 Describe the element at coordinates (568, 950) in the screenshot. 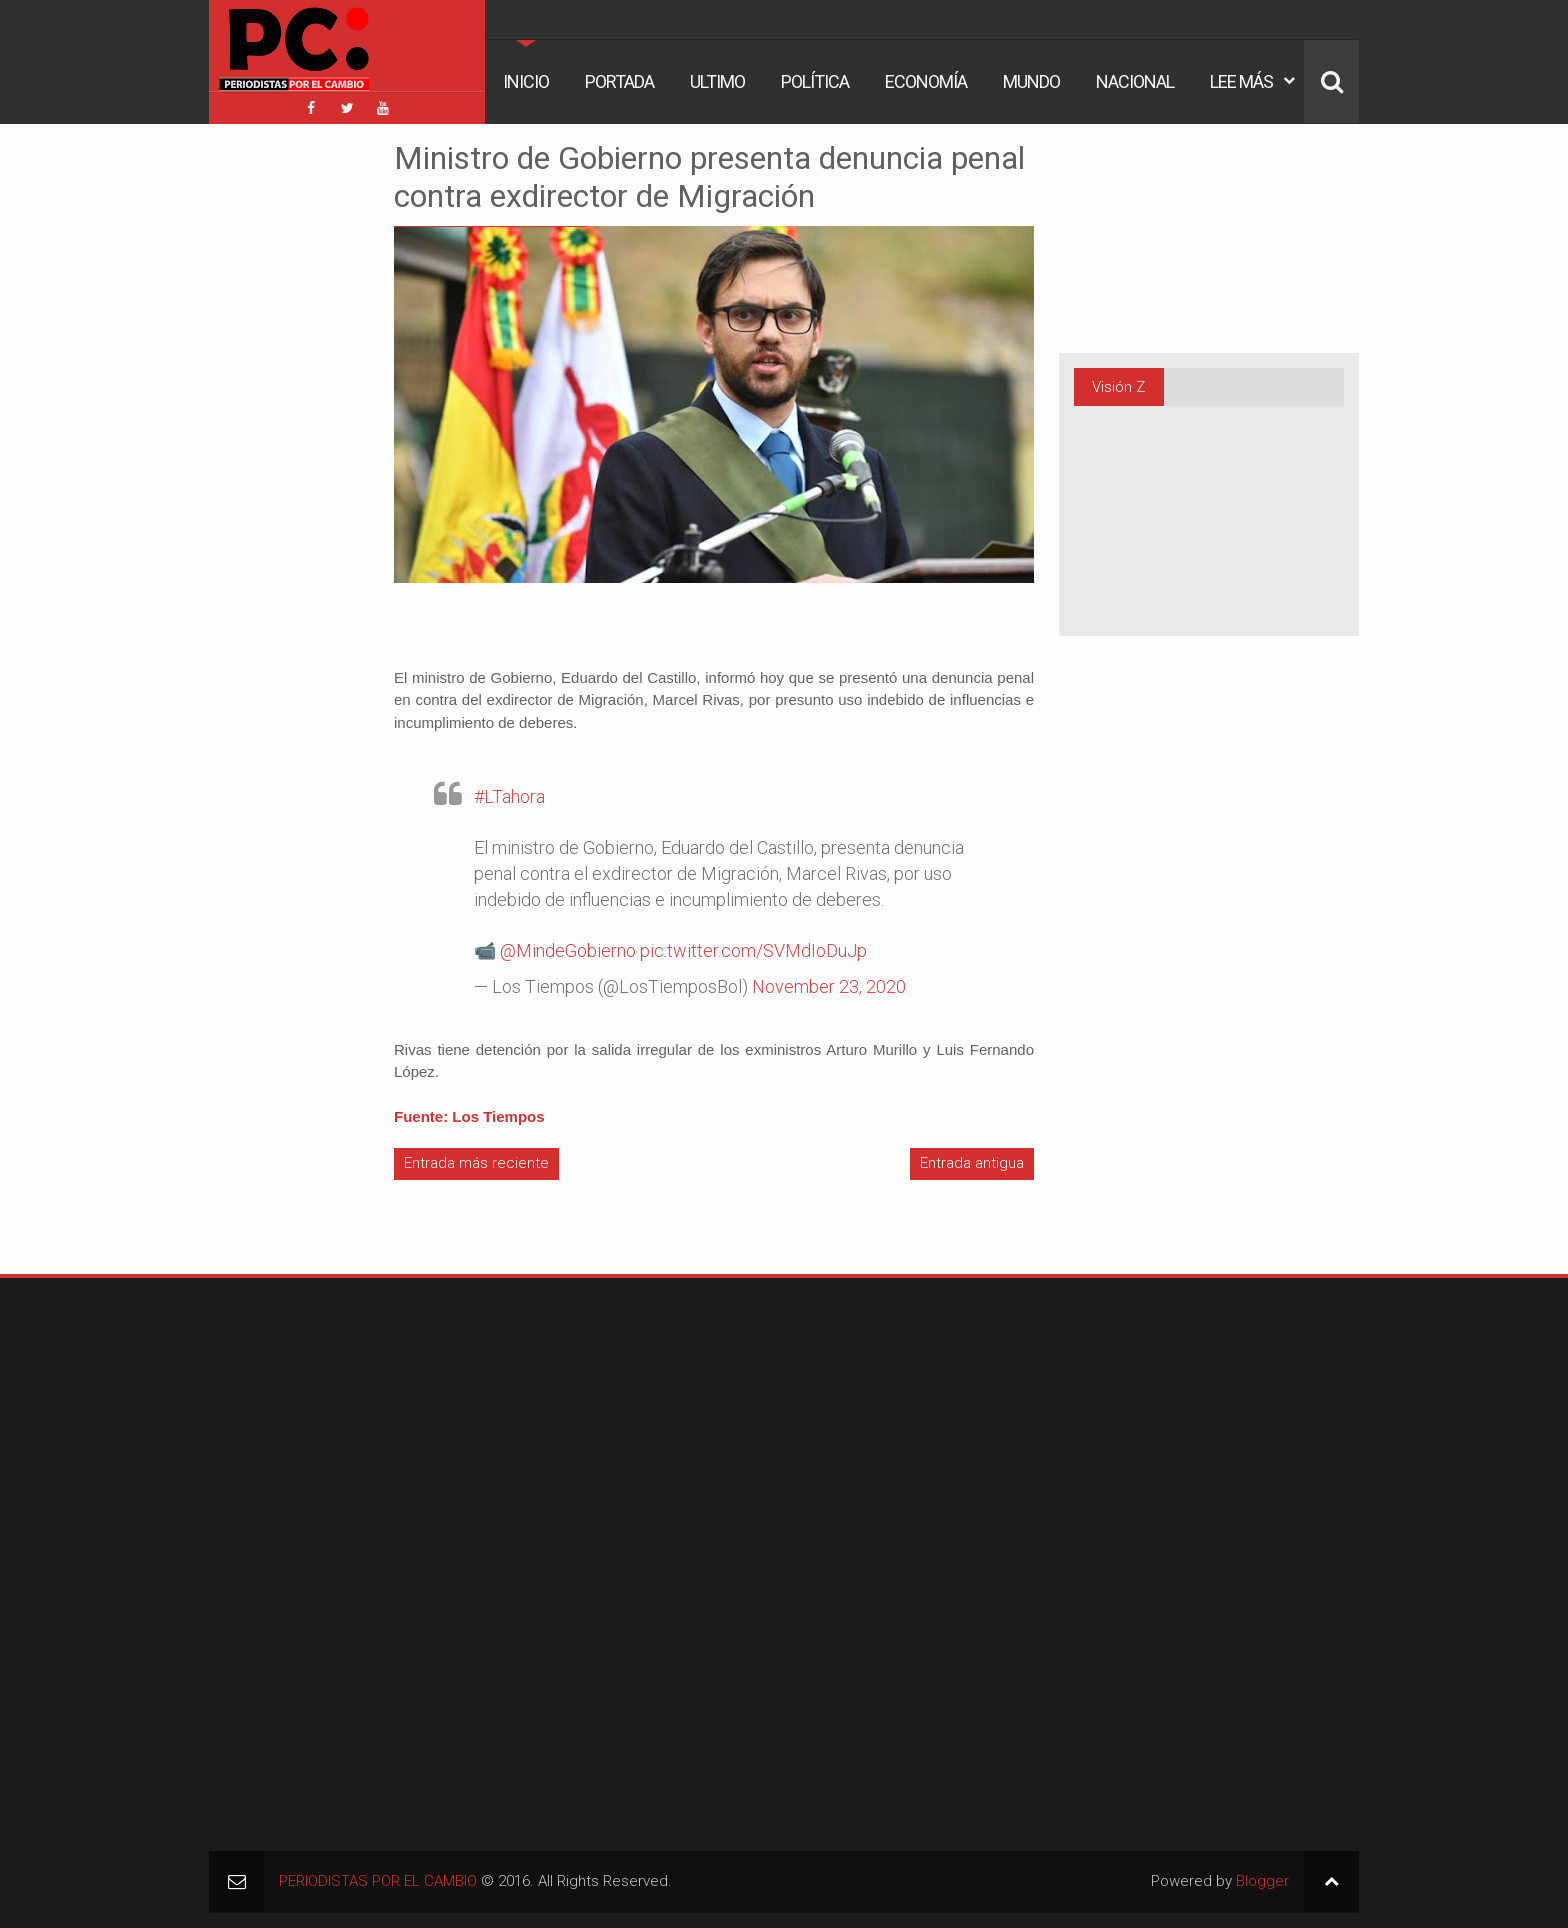

I see `@MindeGobierno` at that location.